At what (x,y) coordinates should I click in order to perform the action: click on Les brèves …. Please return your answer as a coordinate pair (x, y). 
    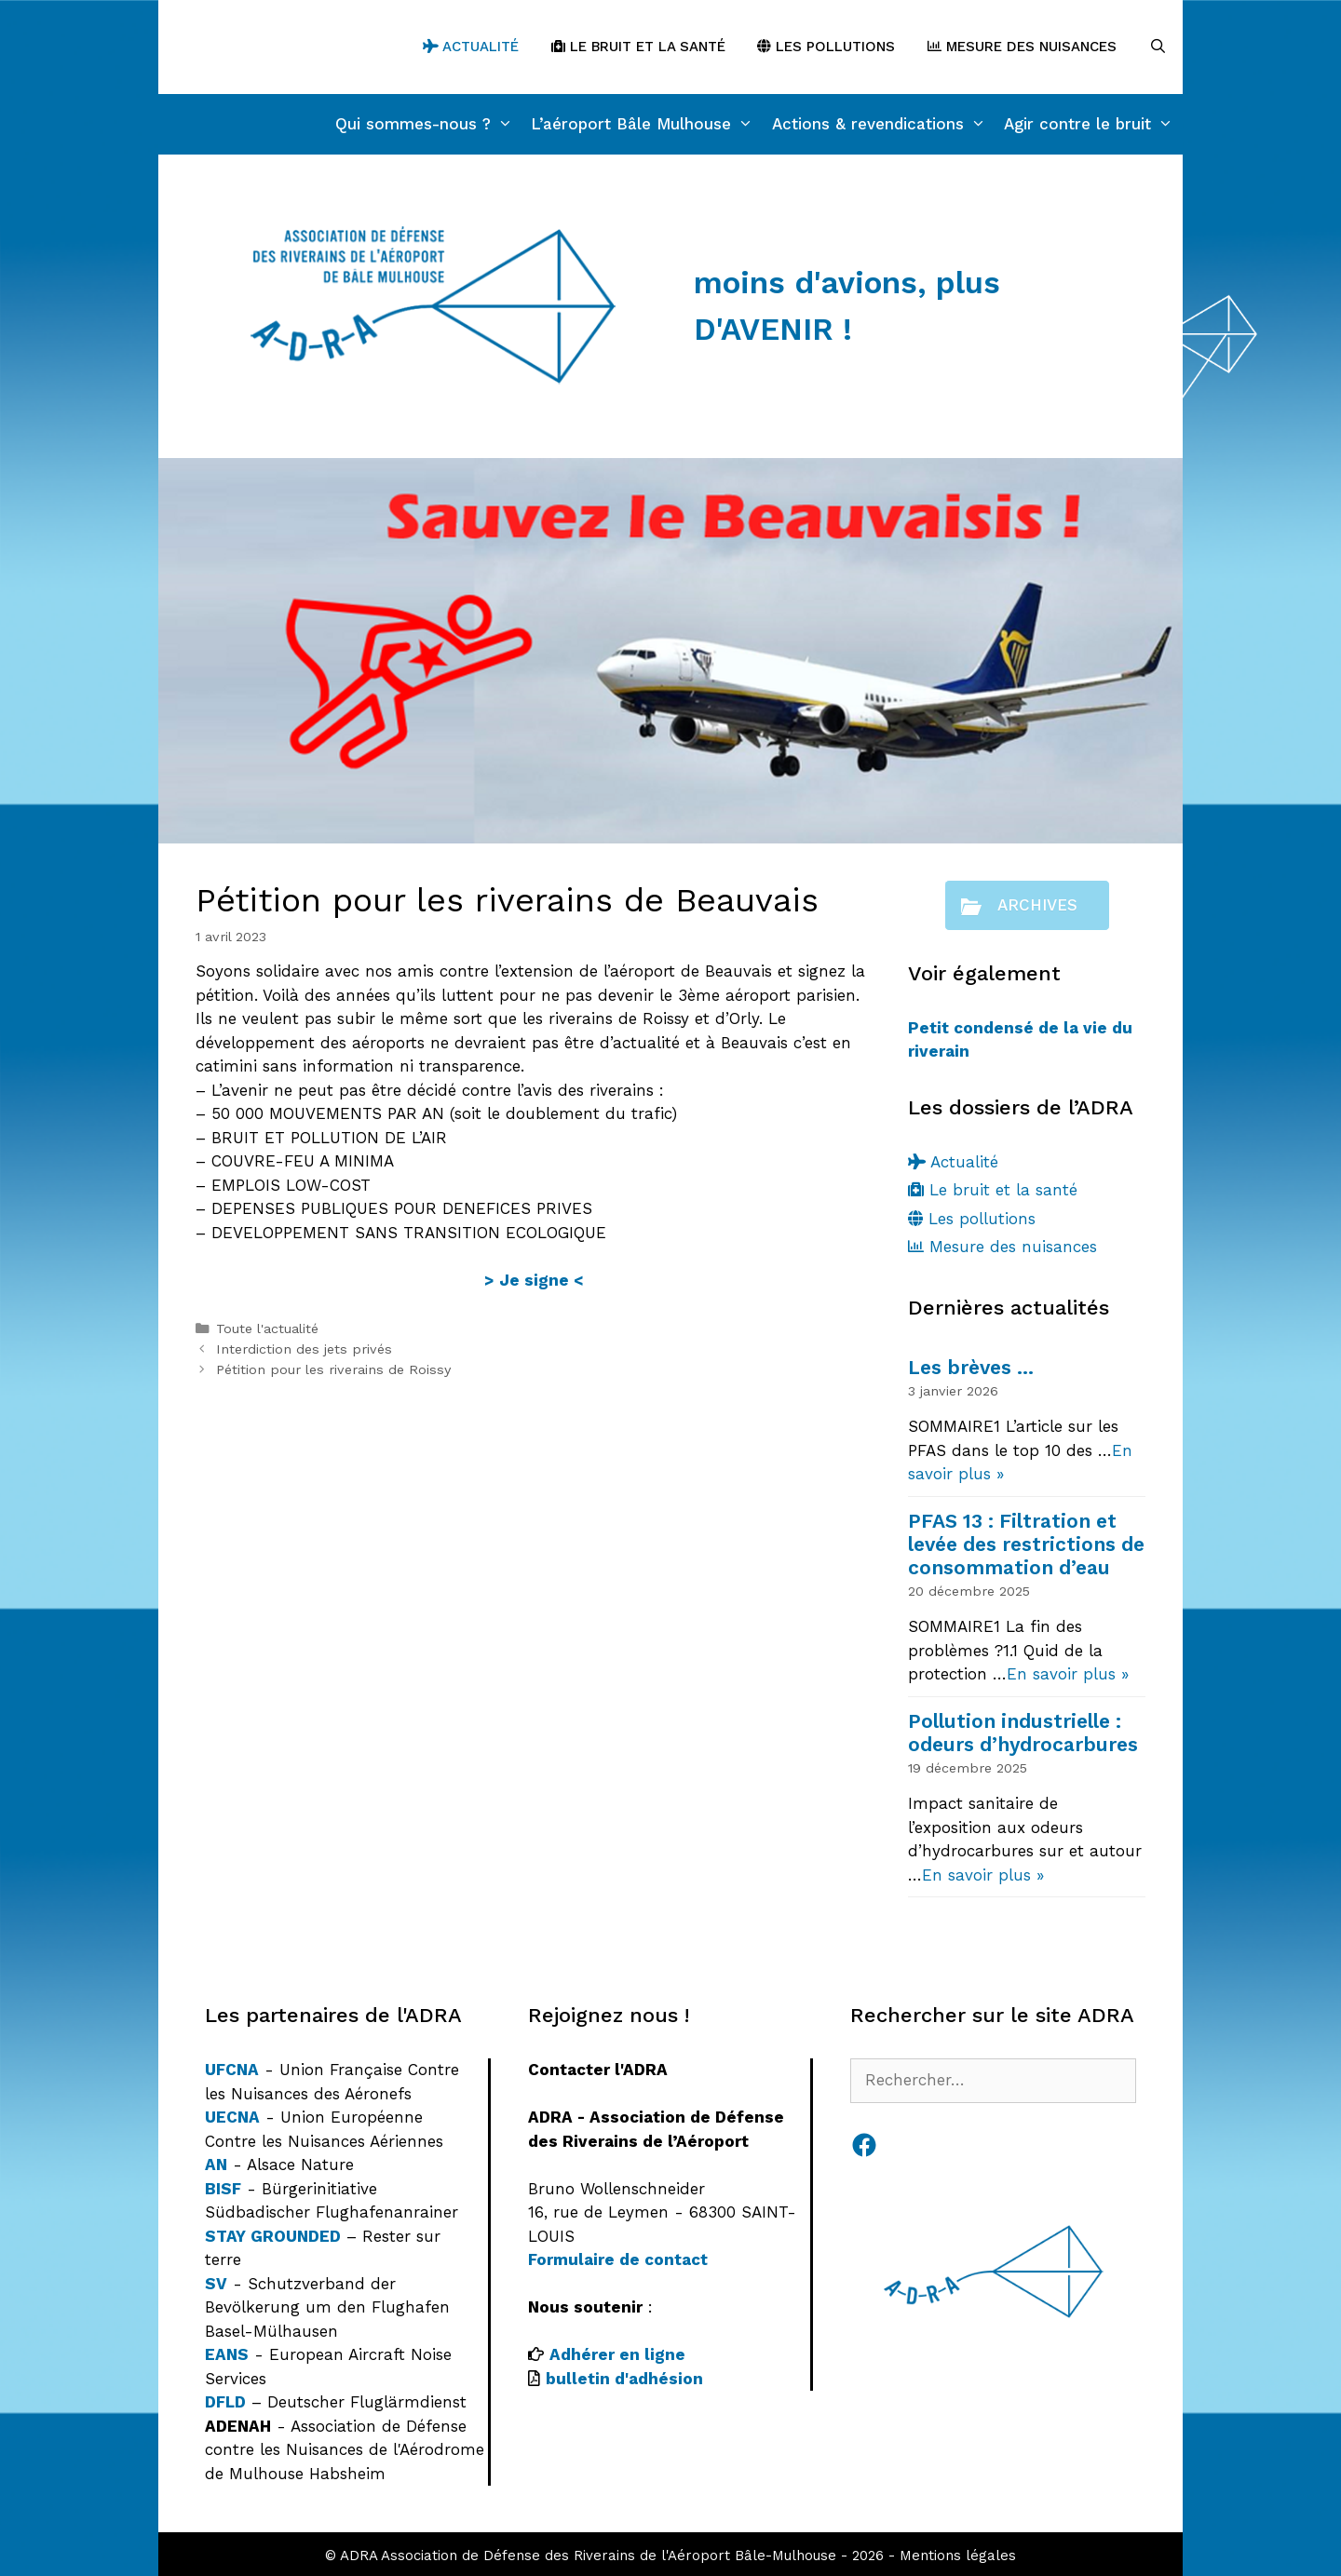
    Looking at the image, I should click on (971, 1367).